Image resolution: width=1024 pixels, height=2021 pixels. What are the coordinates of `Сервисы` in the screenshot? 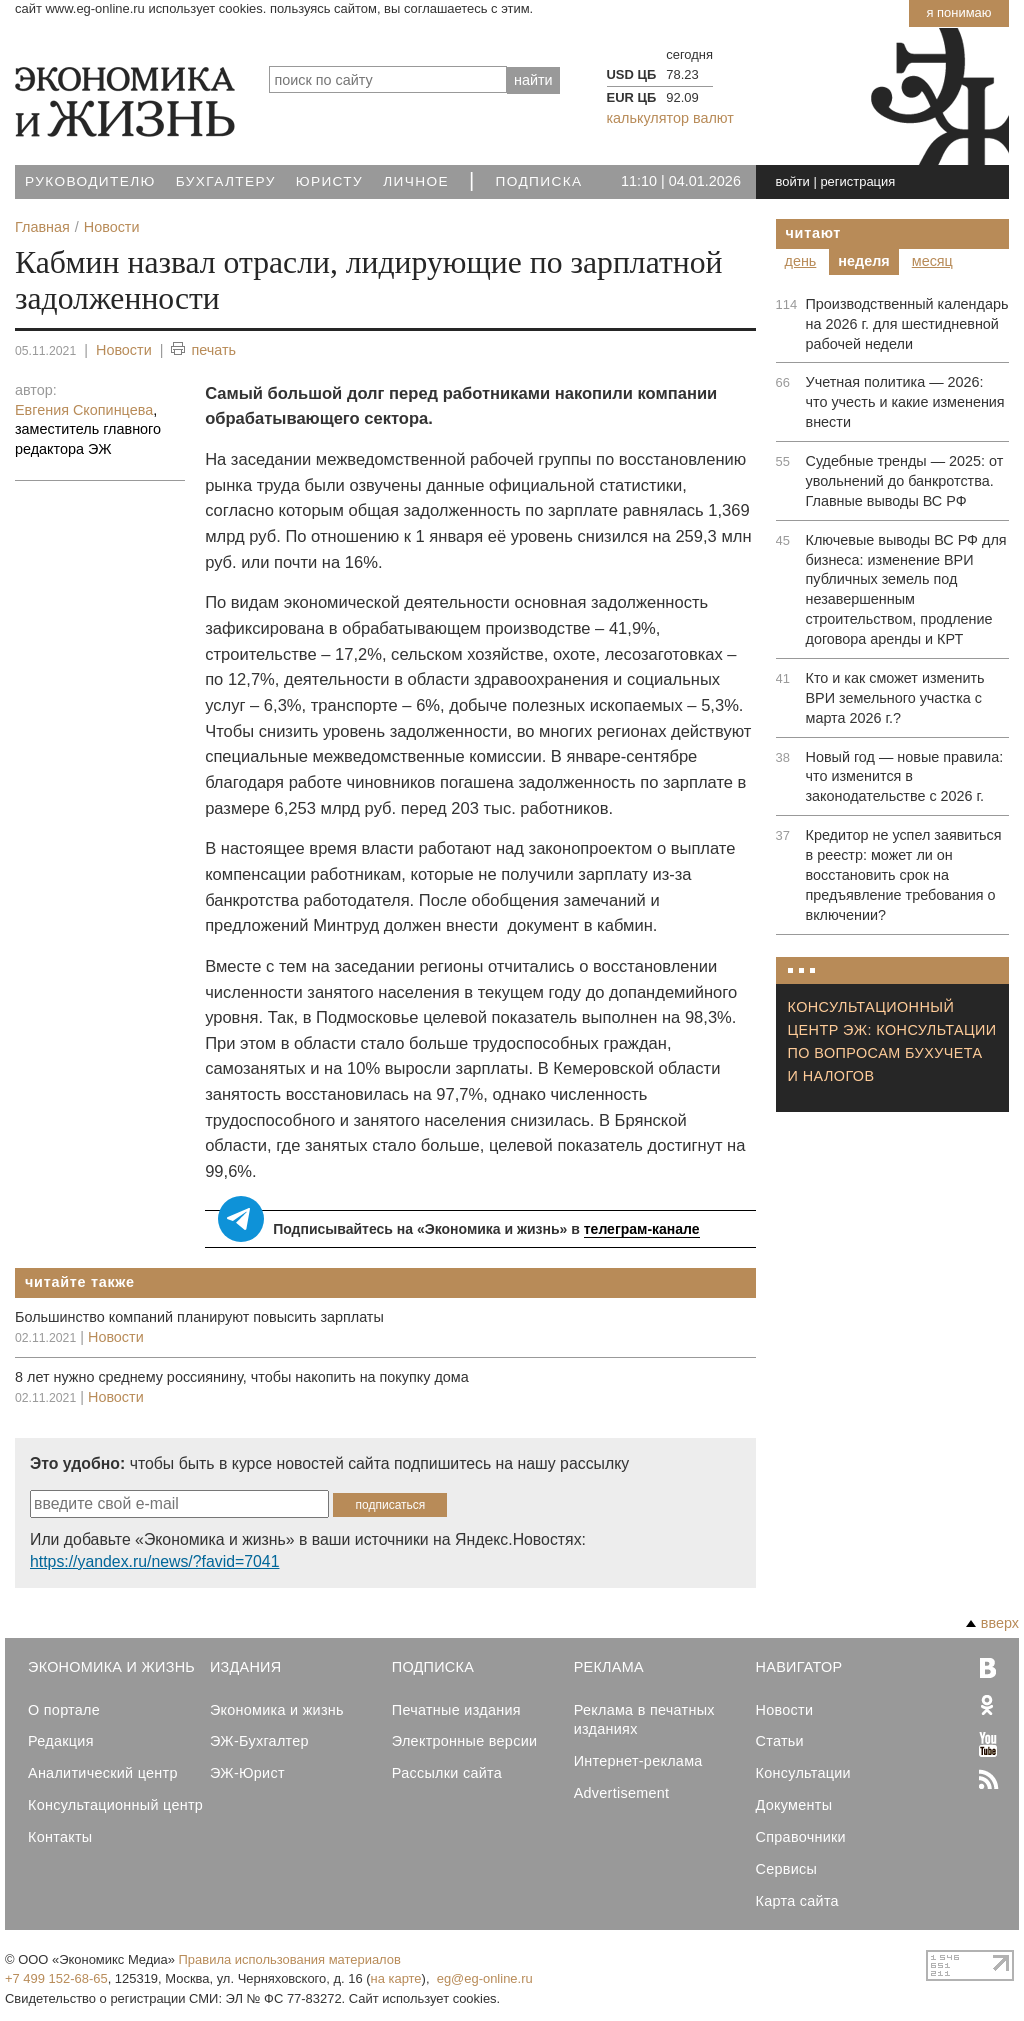 It's located at (787, 1869).